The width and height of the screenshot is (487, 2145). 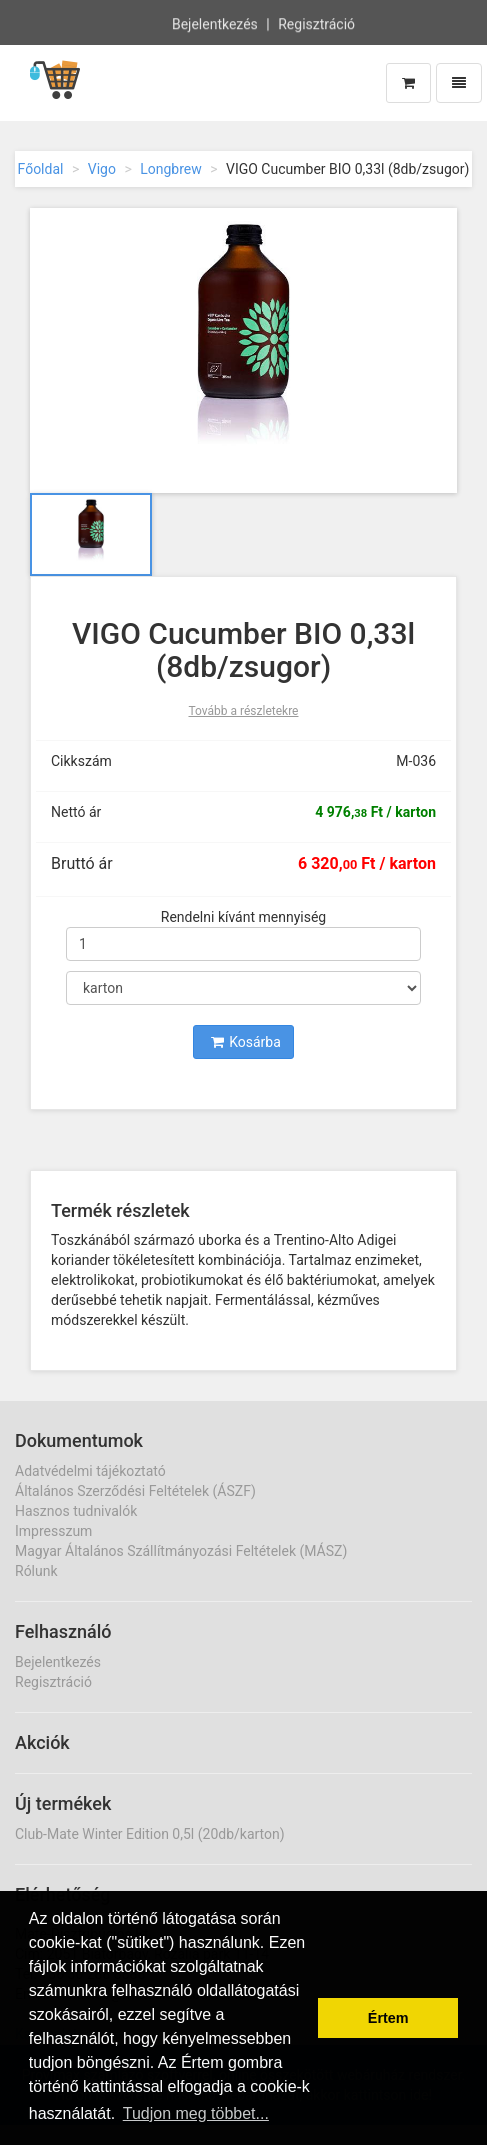 What do you see at coordinates (90, 1471) in the screenshot?
I see `Adatvédelmi tájékoztató` at bounding box center [90, 1471].